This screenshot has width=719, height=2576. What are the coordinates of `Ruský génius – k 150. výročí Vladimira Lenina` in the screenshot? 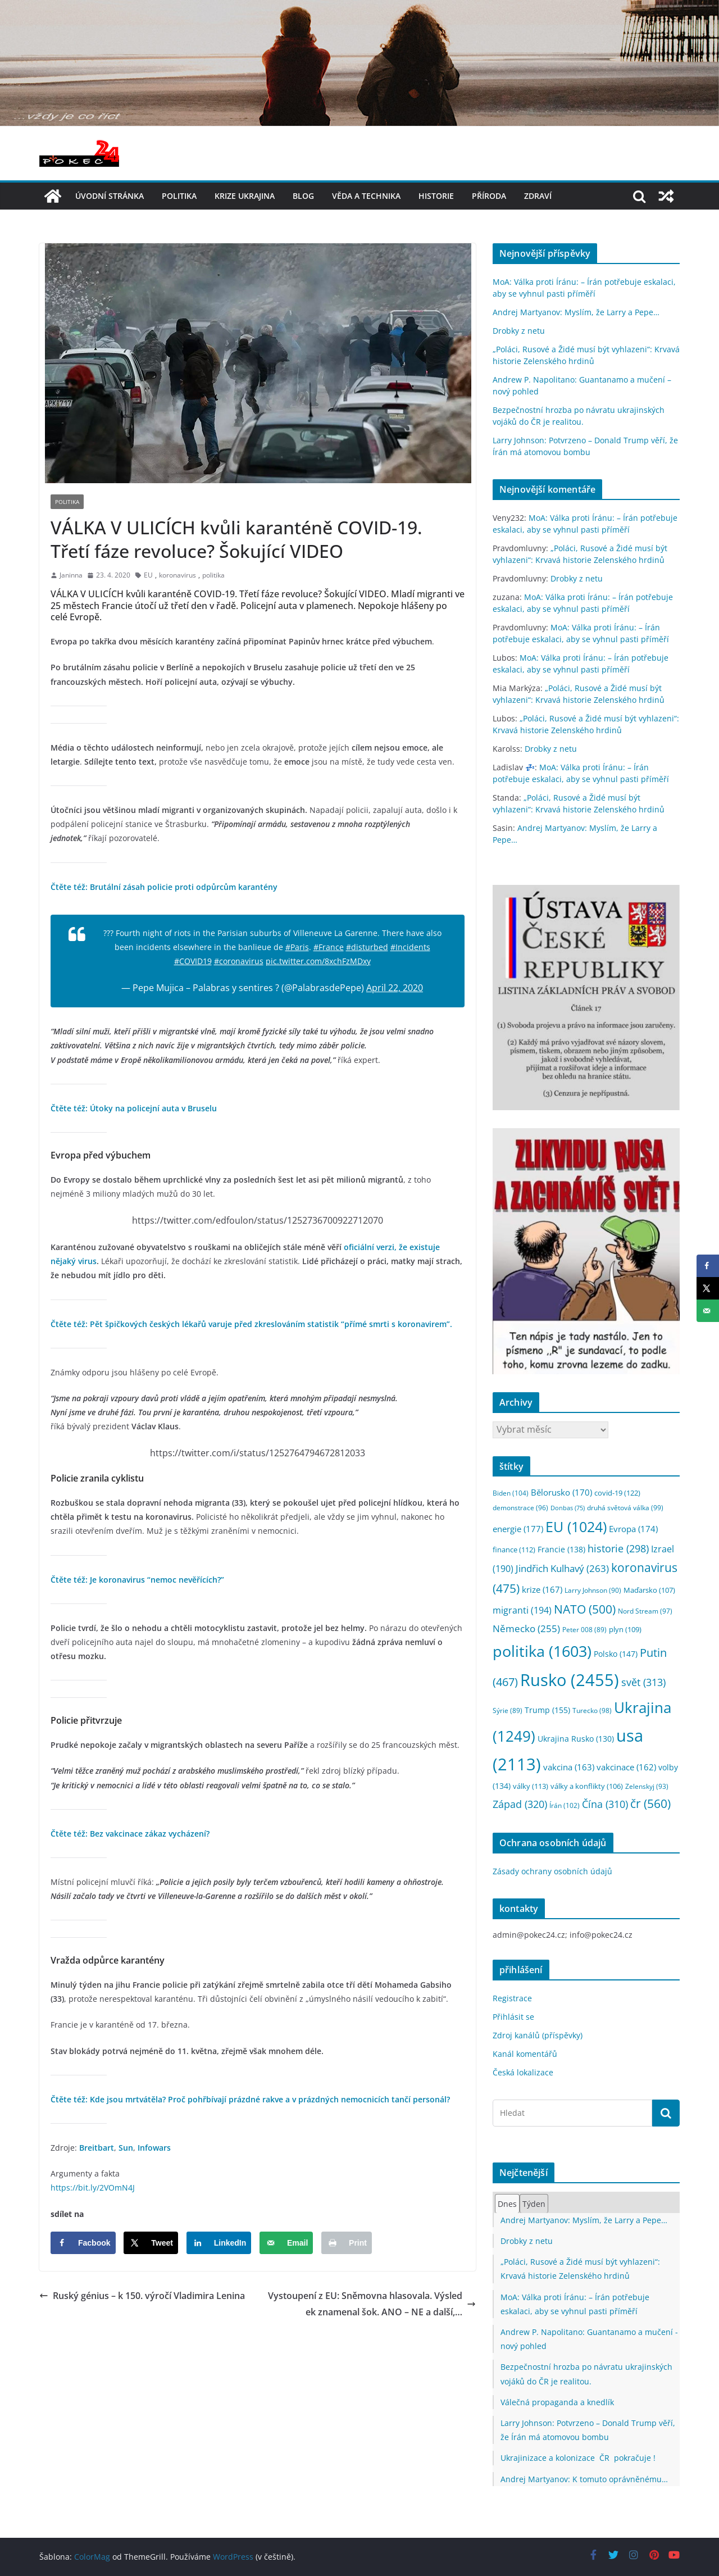 It's located at (142, 2295).